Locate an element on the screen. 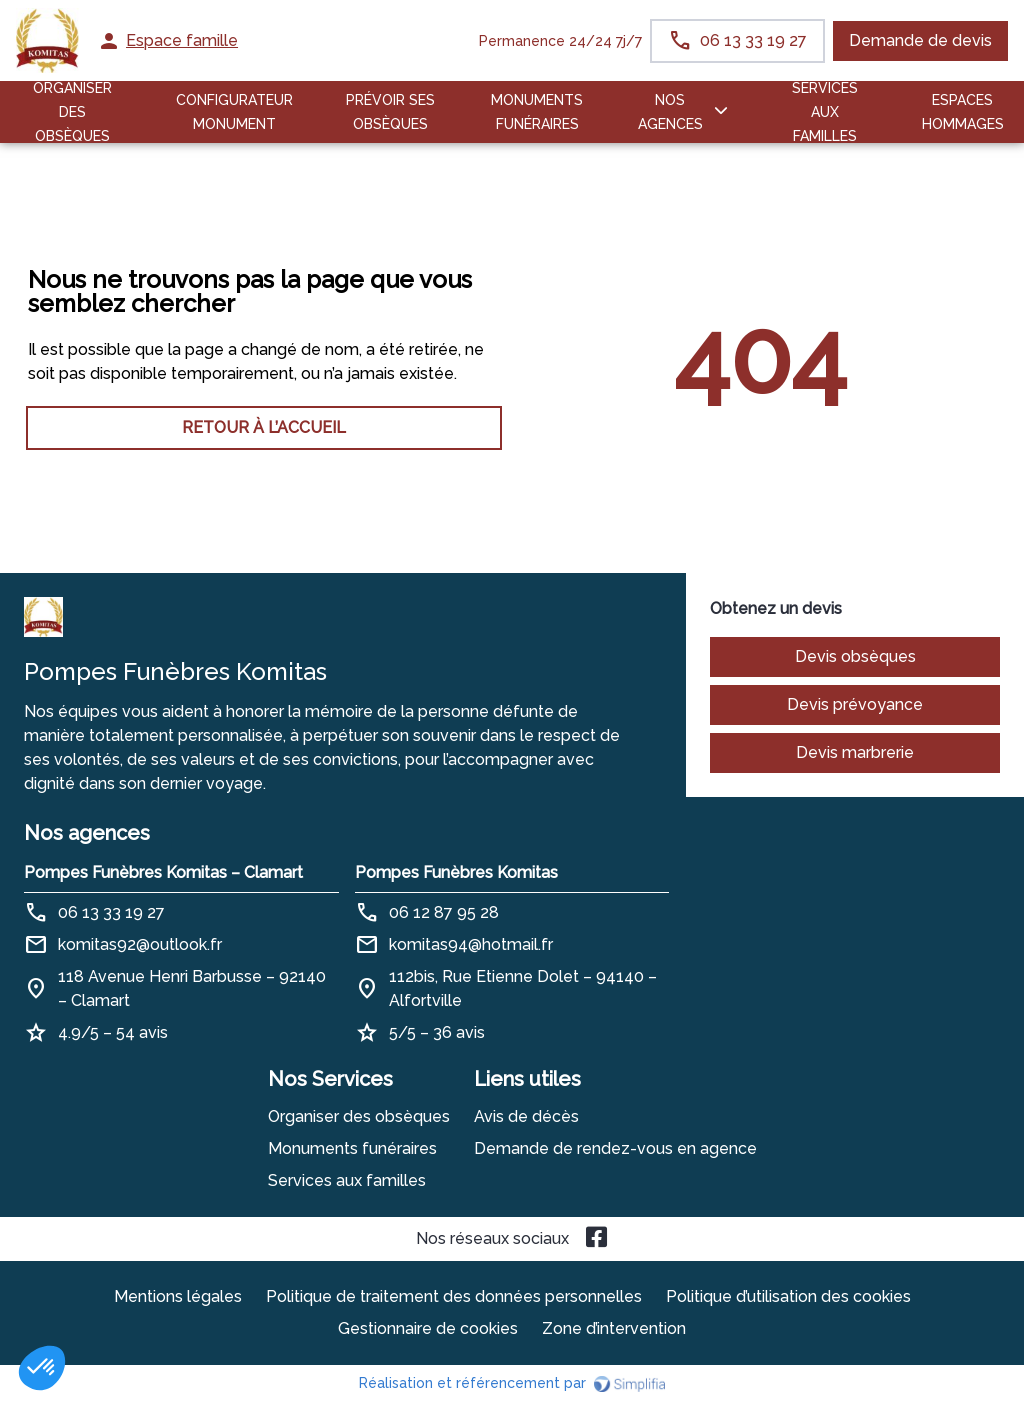 The width and height of the screenshot is (1024, 1402). ORGANISER DES OBSÈQUES is located at coordinates (72, 112).